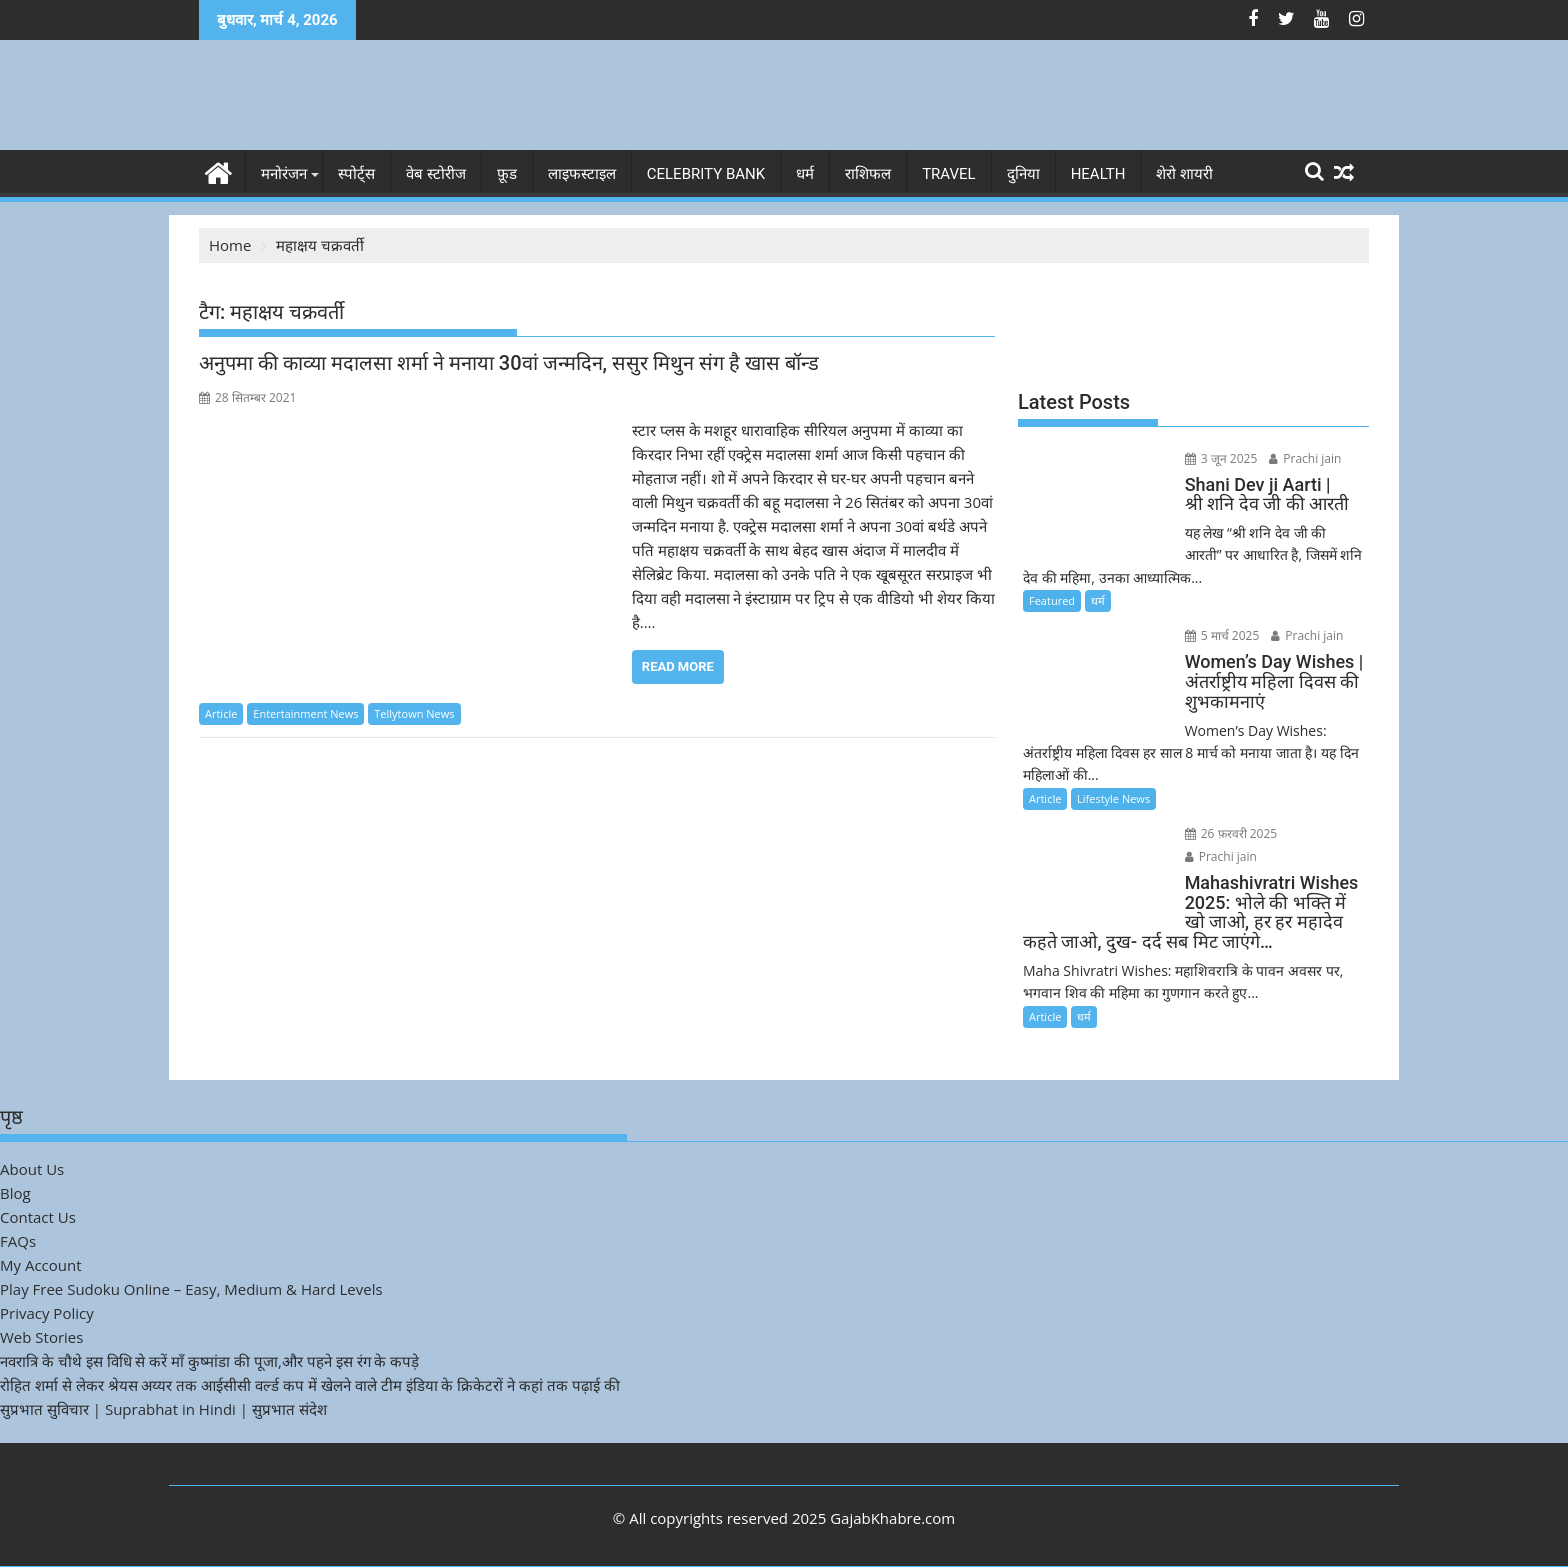 Image resolution: width=1568 pixels, height=1567 pixels. What do you see at coordinates (41, 1337) in the screenshot?
I see `Web Stories` at bounding box center [41, 1337].